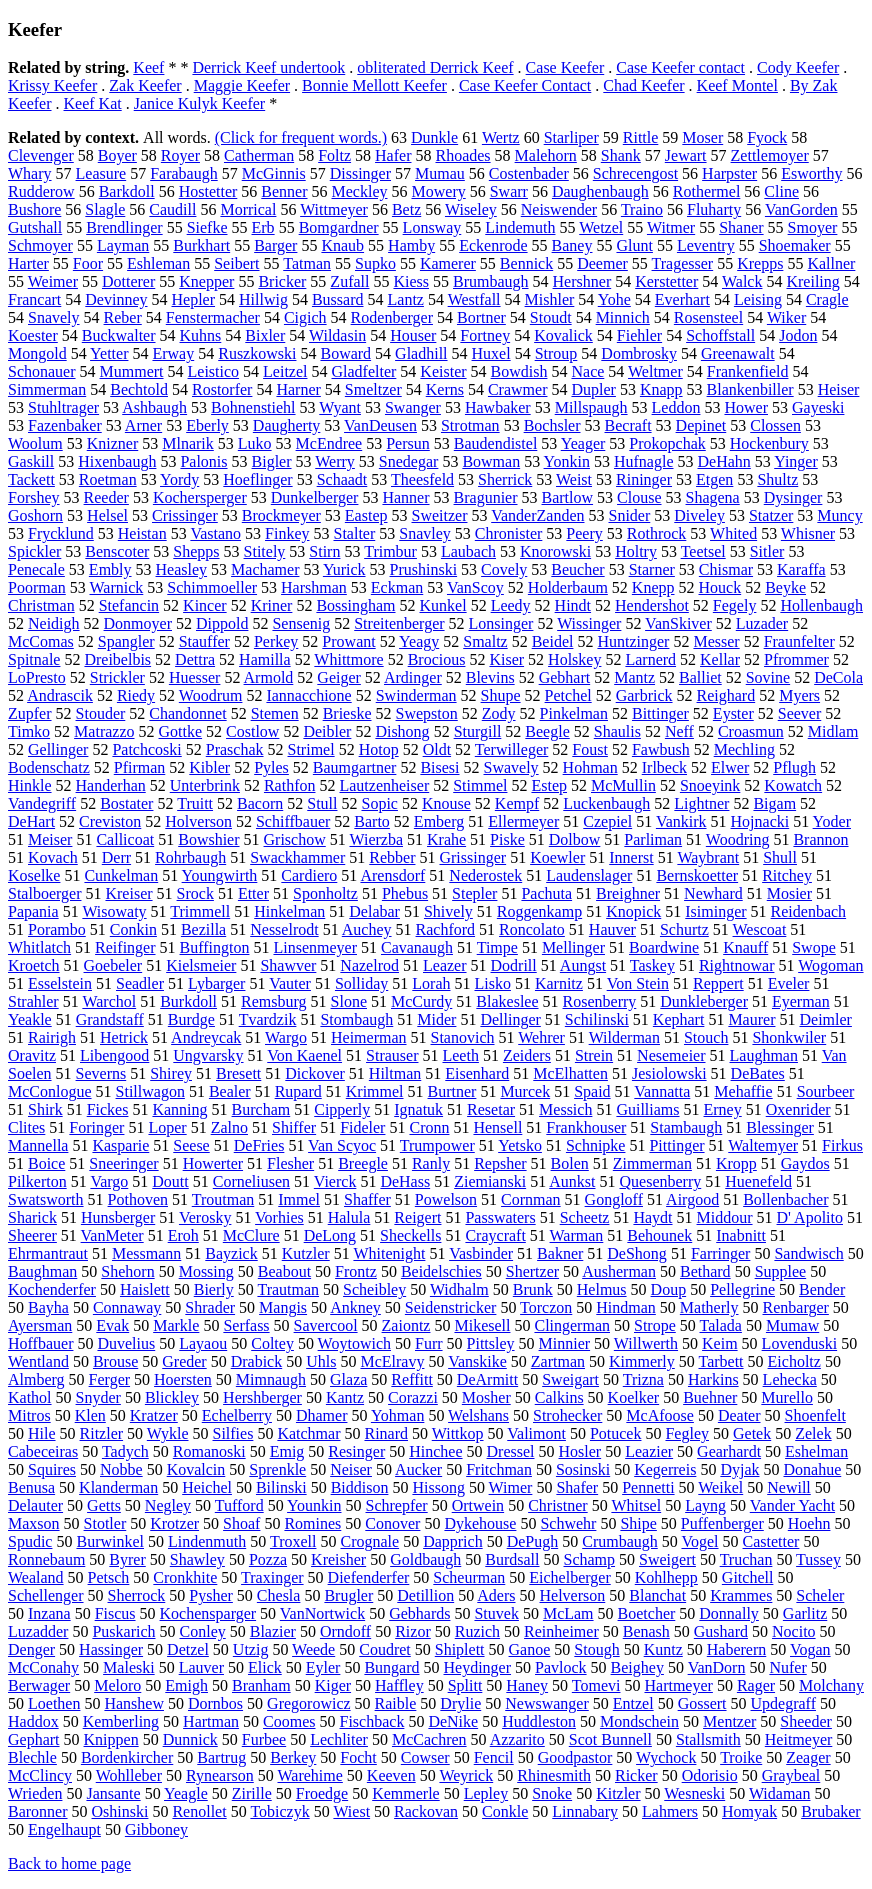 The image size is (872, 1889). What do you see at coordinates (114, 1055) in the screenshot?
I see `Libengood` at bounding box center [114, 1055].